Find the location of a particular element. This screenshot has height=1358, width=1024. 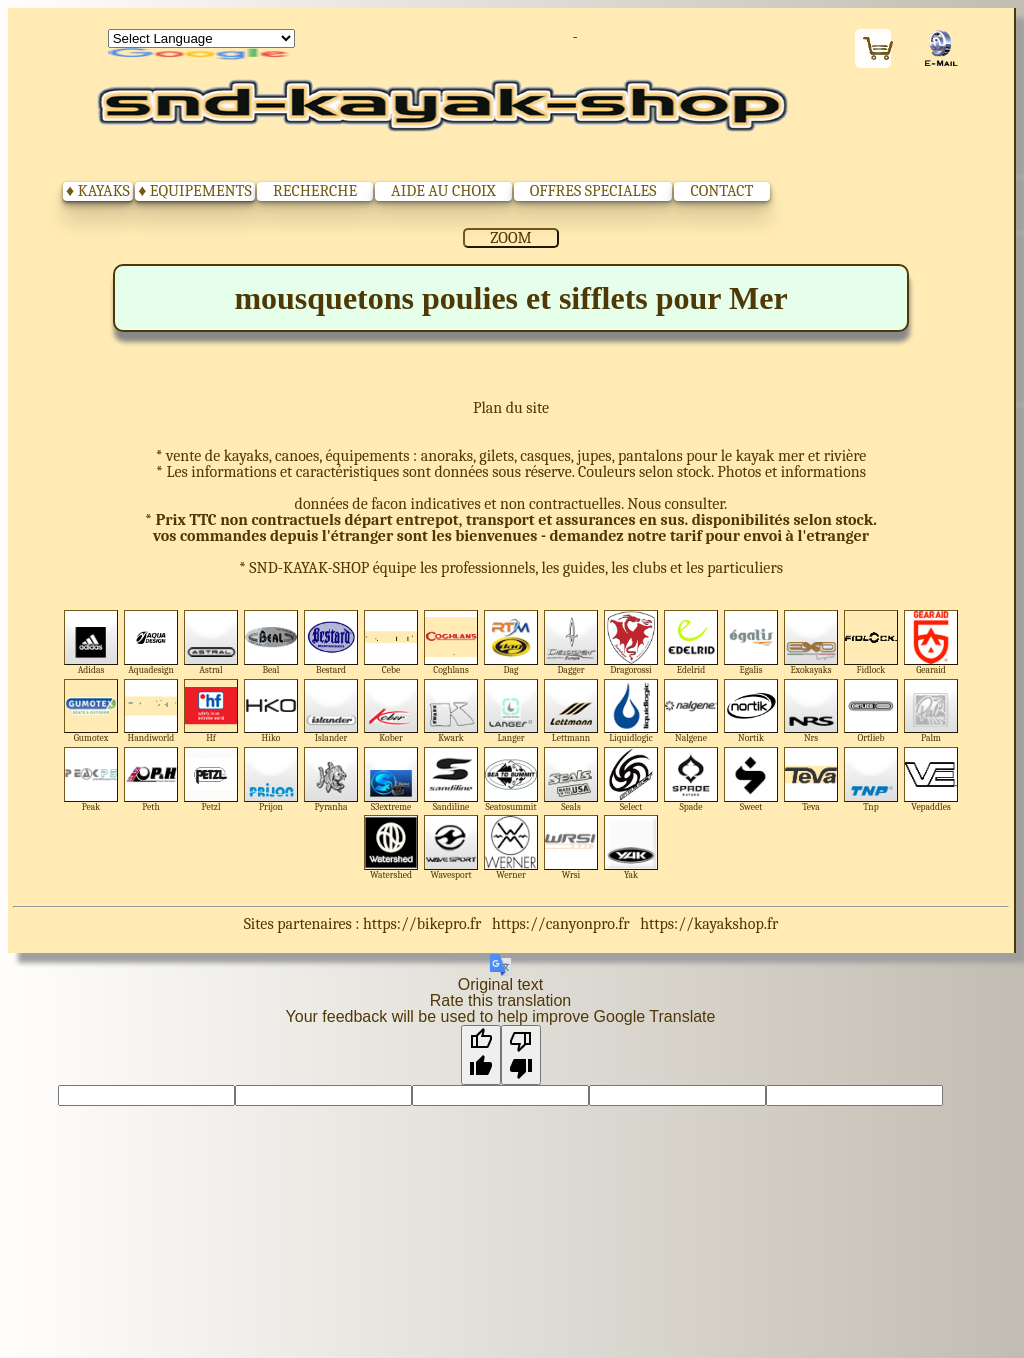

Palm is located at coordinates (931, 711).